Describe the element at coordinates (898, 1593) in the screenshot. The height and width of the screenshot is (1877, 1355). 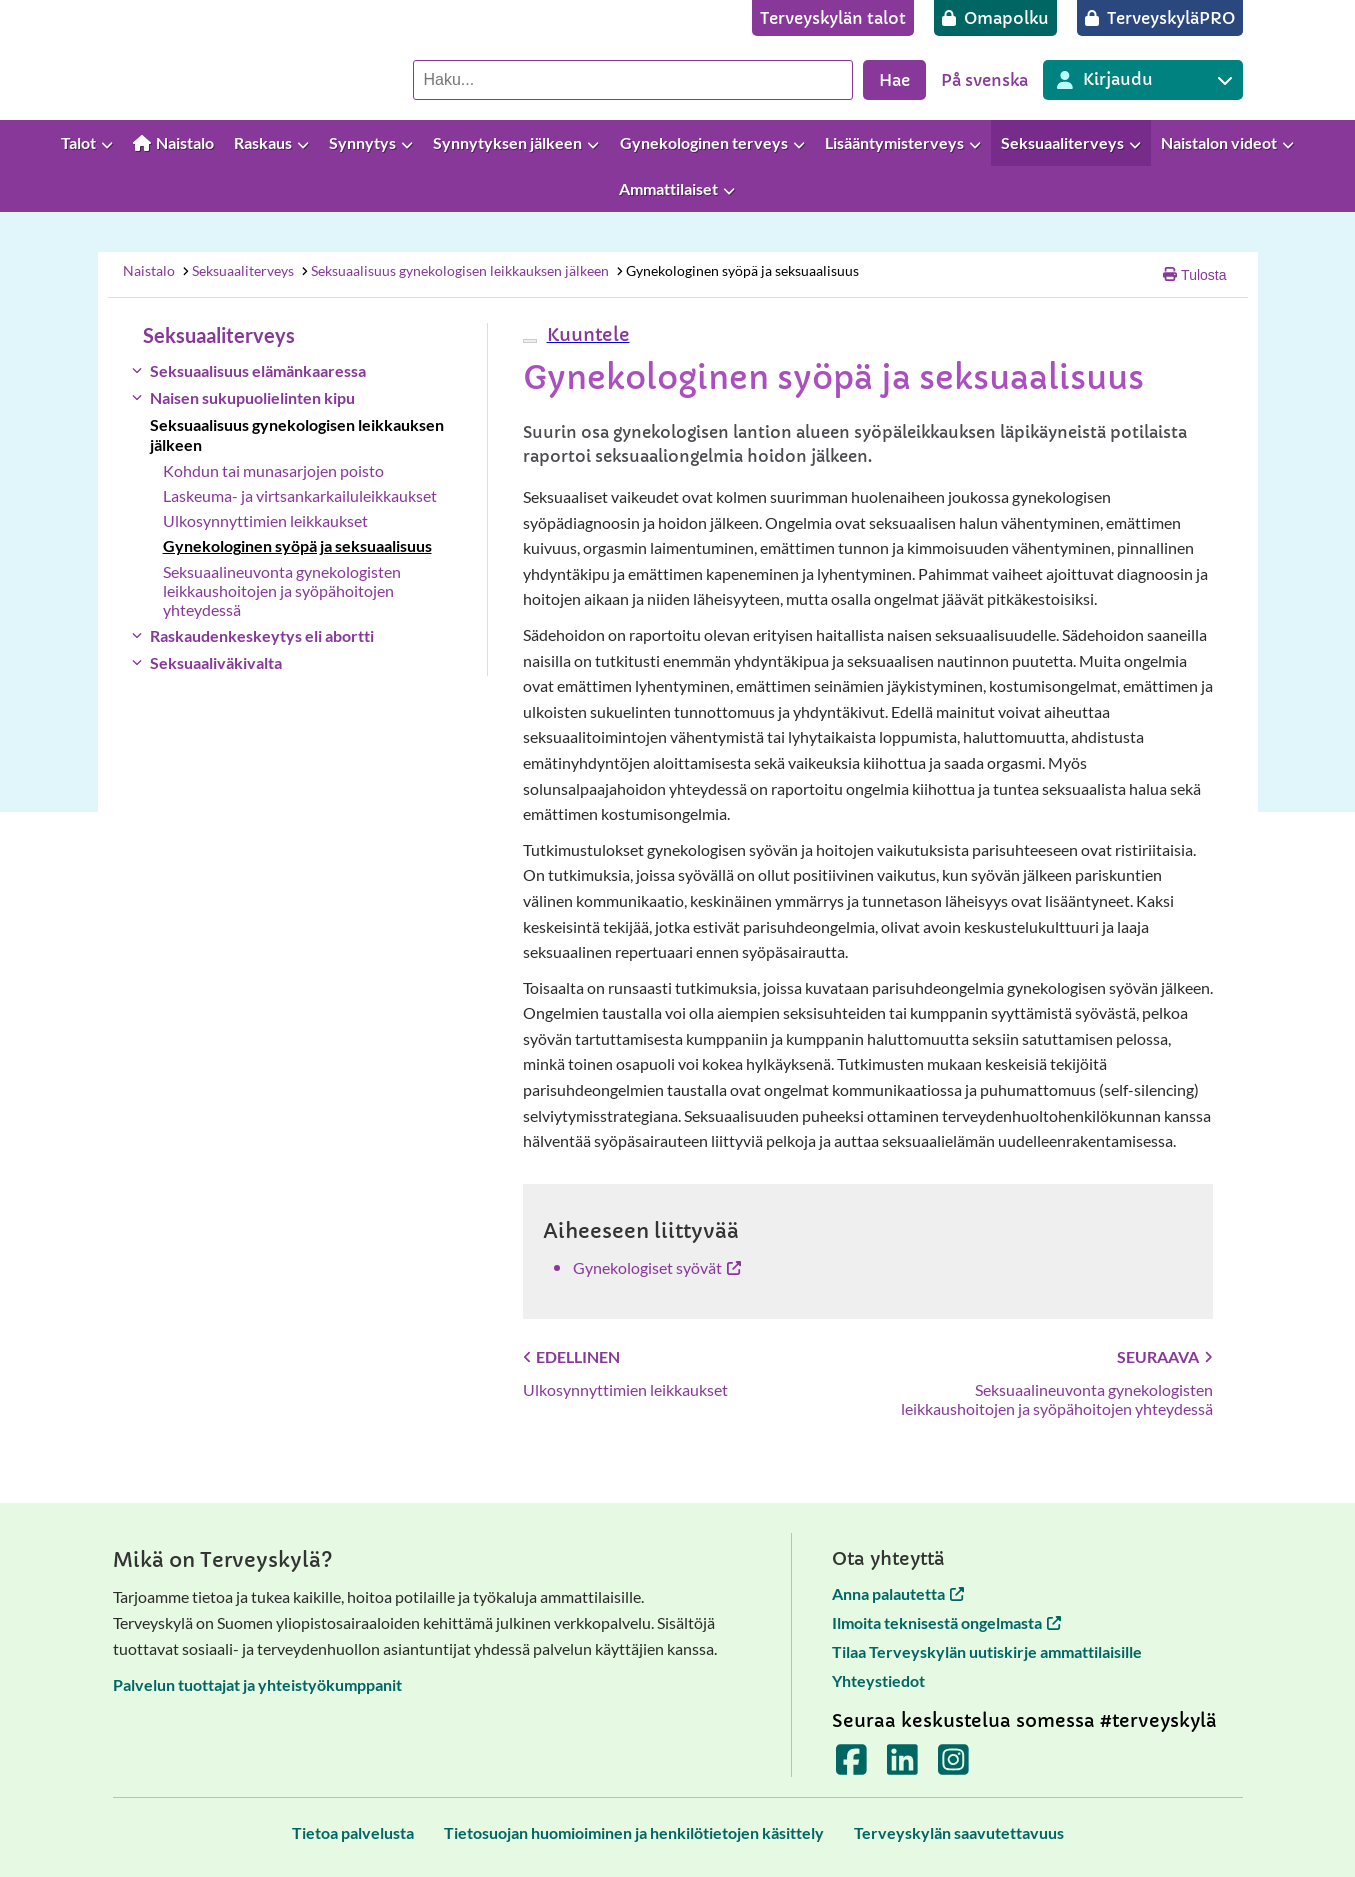
I see `Anna palautetta [Anna palautetta avautuu uuteen välilehteen]` at that location.